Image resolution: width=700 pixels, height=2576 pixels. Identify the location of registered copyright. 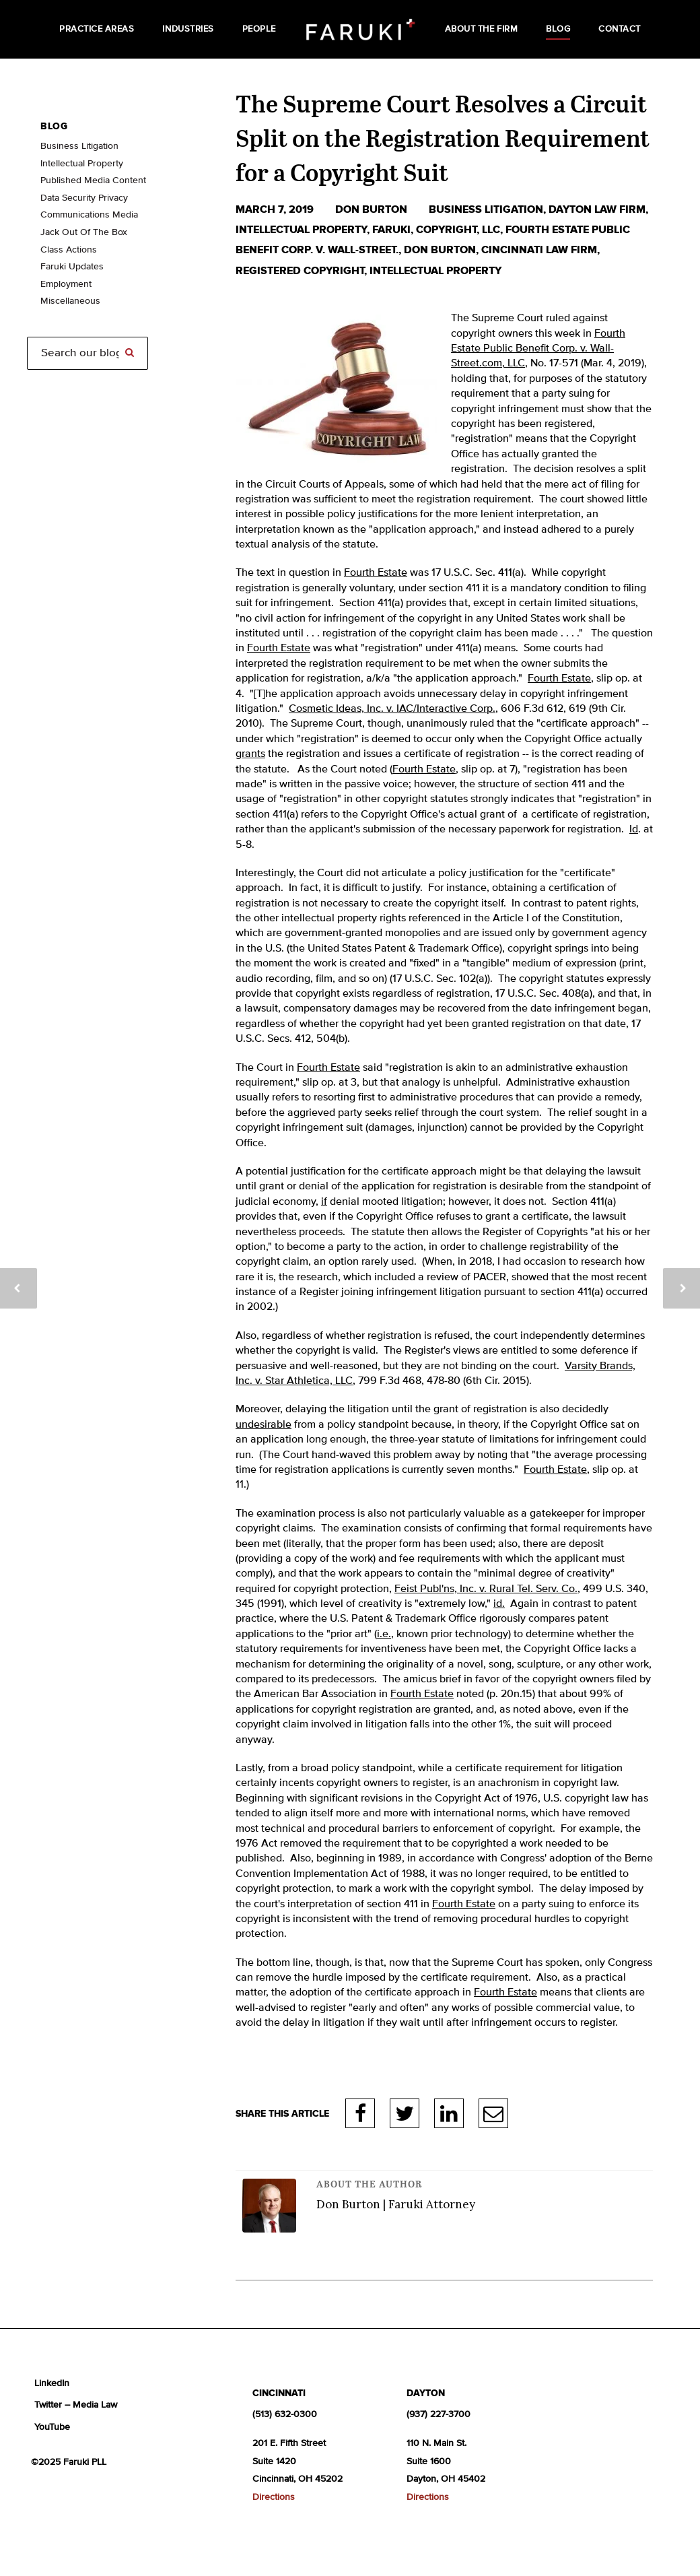
(300, 270).